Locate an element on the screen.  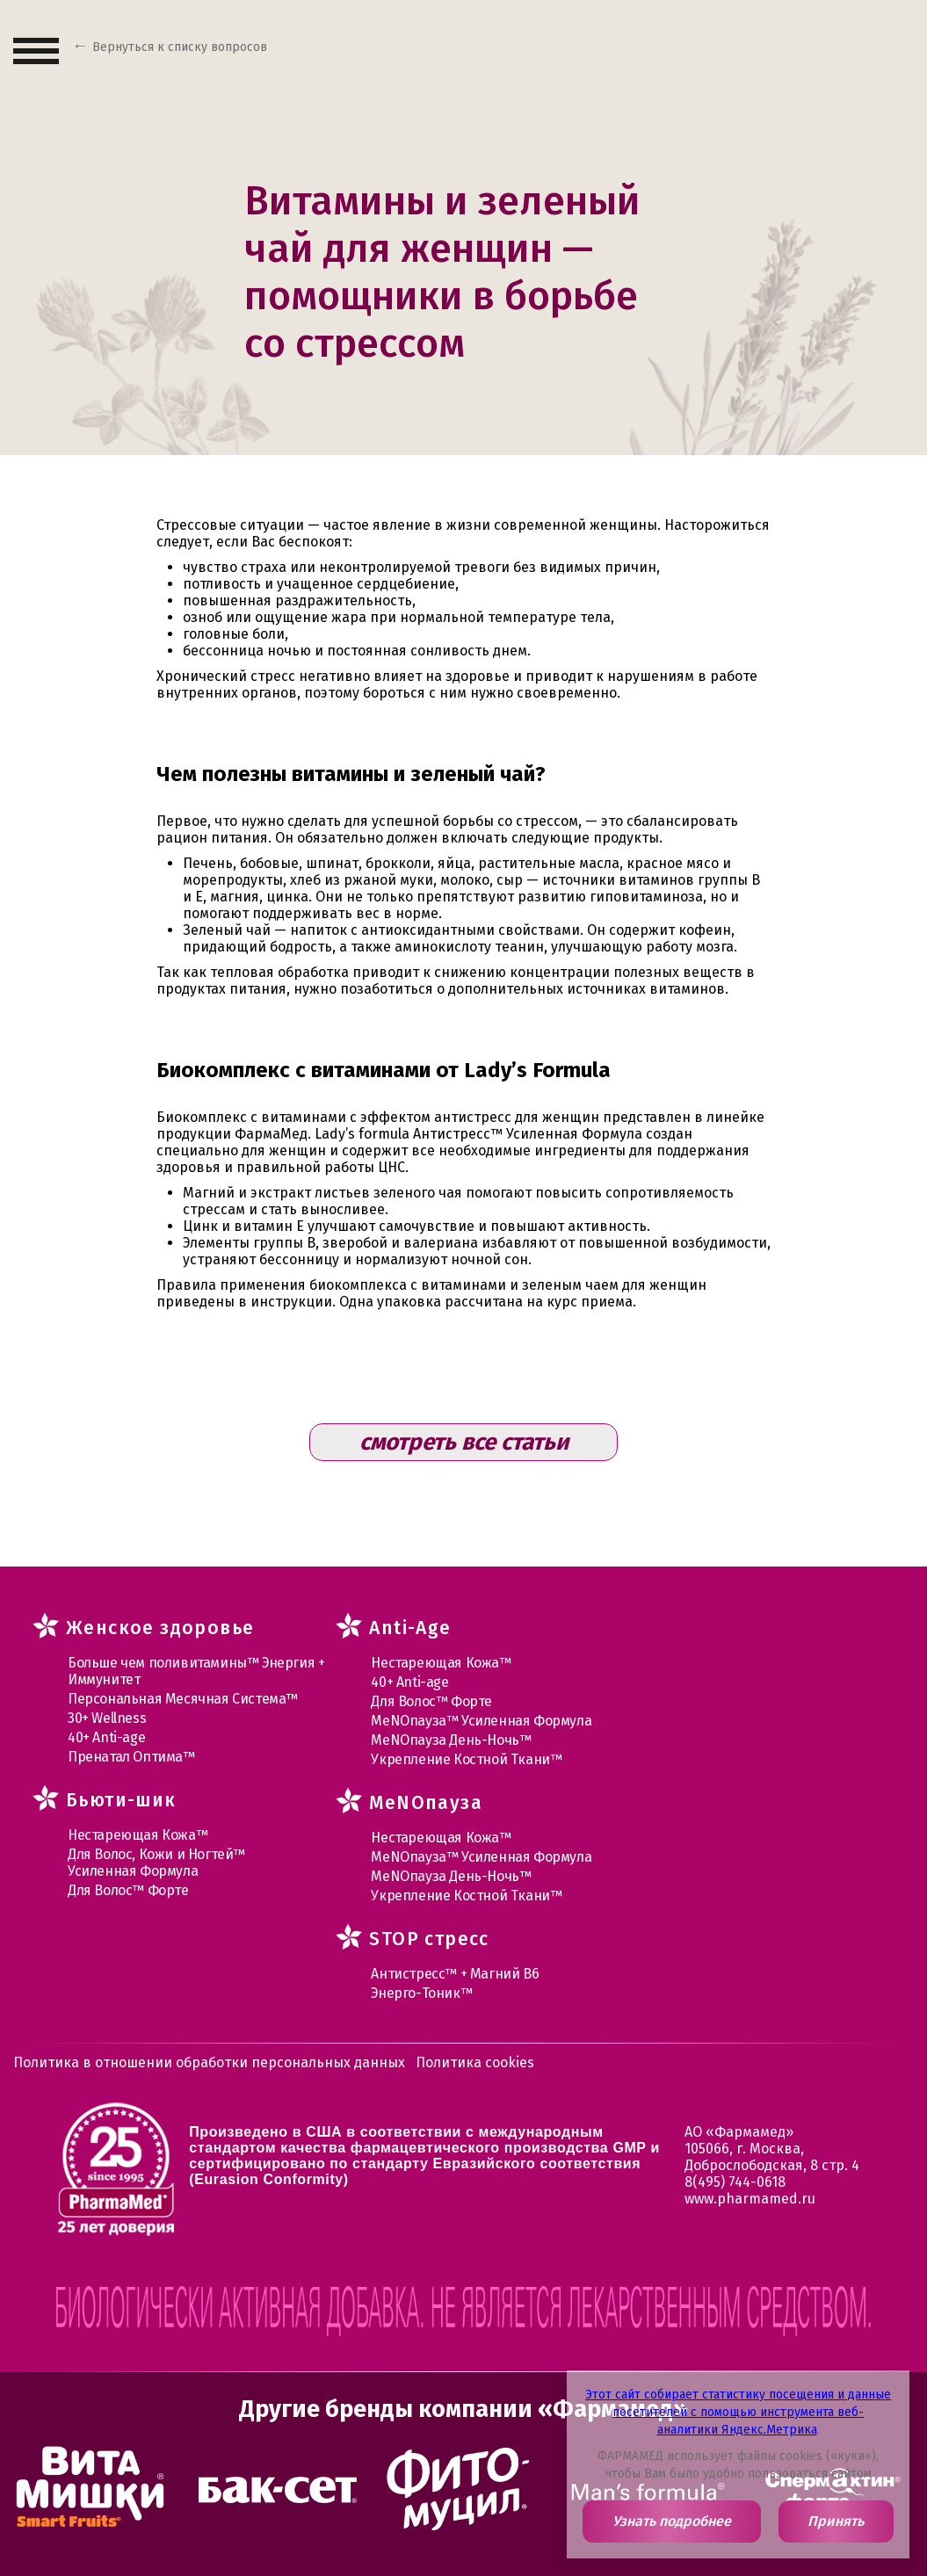
МеNOпауза День-Ночь™ is located at coordinates (451, 1740).